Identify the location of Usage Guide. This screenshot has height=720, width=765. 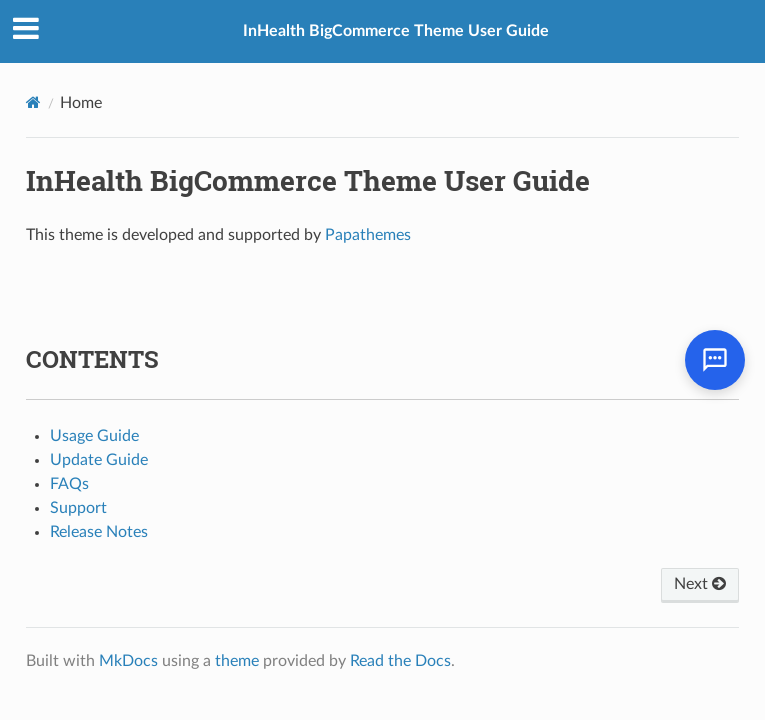
(94, 436).